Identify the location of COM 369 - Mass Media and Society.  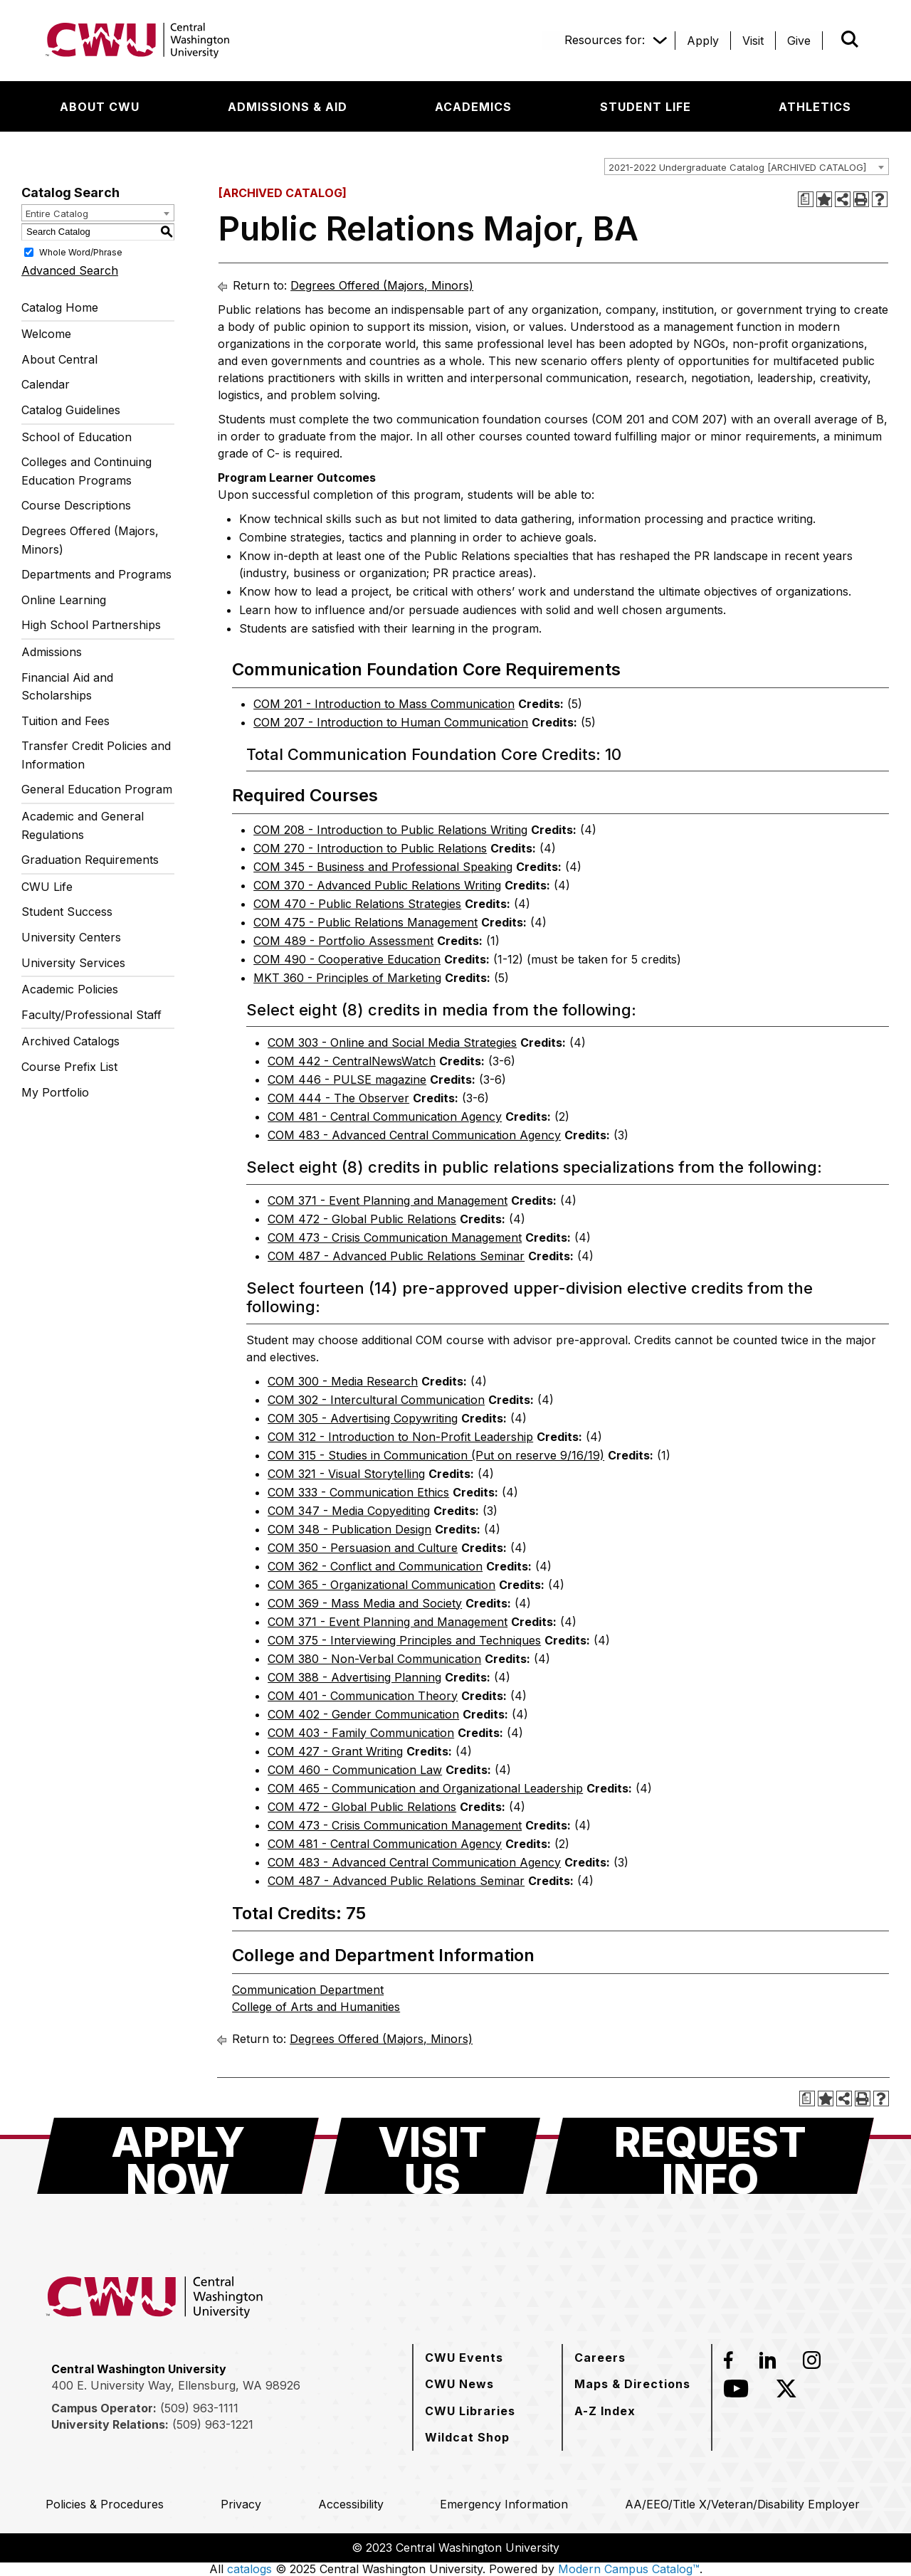
(365, 1603).